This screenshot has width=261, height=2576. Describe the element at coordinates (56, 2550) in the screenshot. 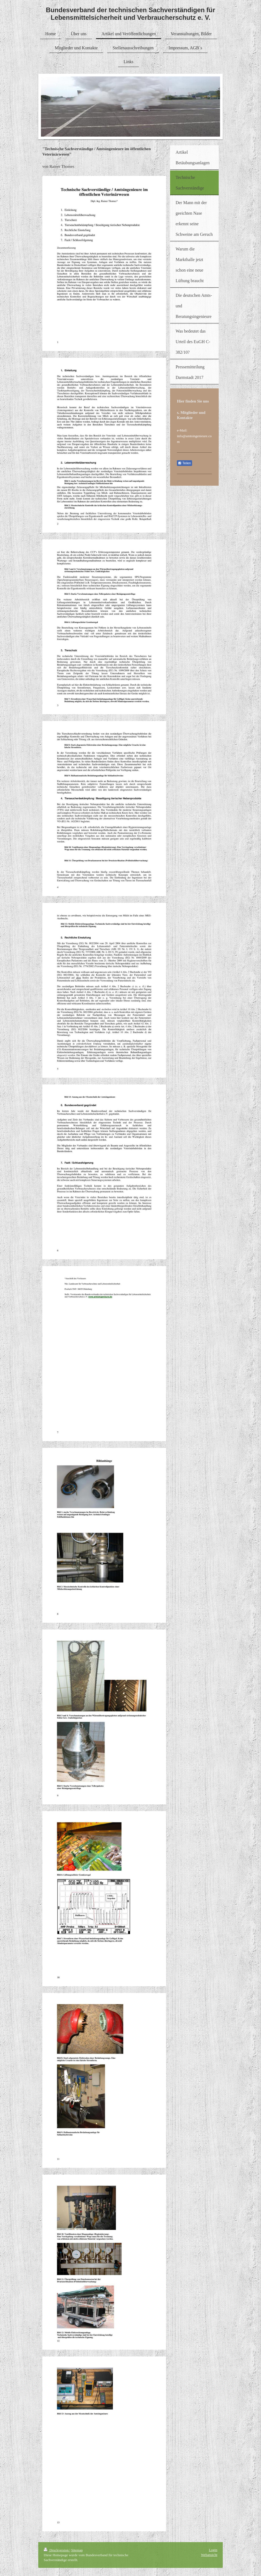

I see `Druckversion` at that location.